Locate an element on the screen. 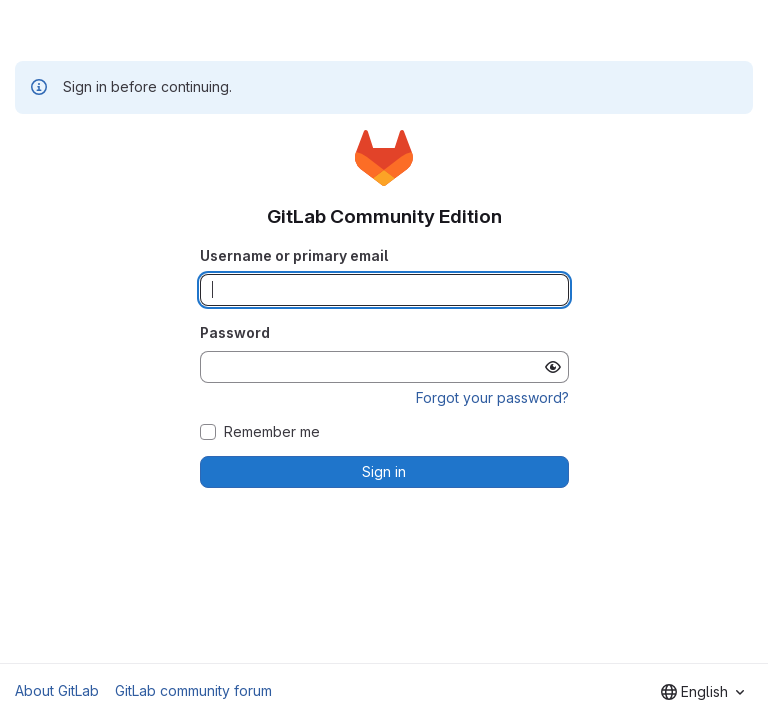 The image size is (768, 720). About GitLab is located at coordinates (57, 690).